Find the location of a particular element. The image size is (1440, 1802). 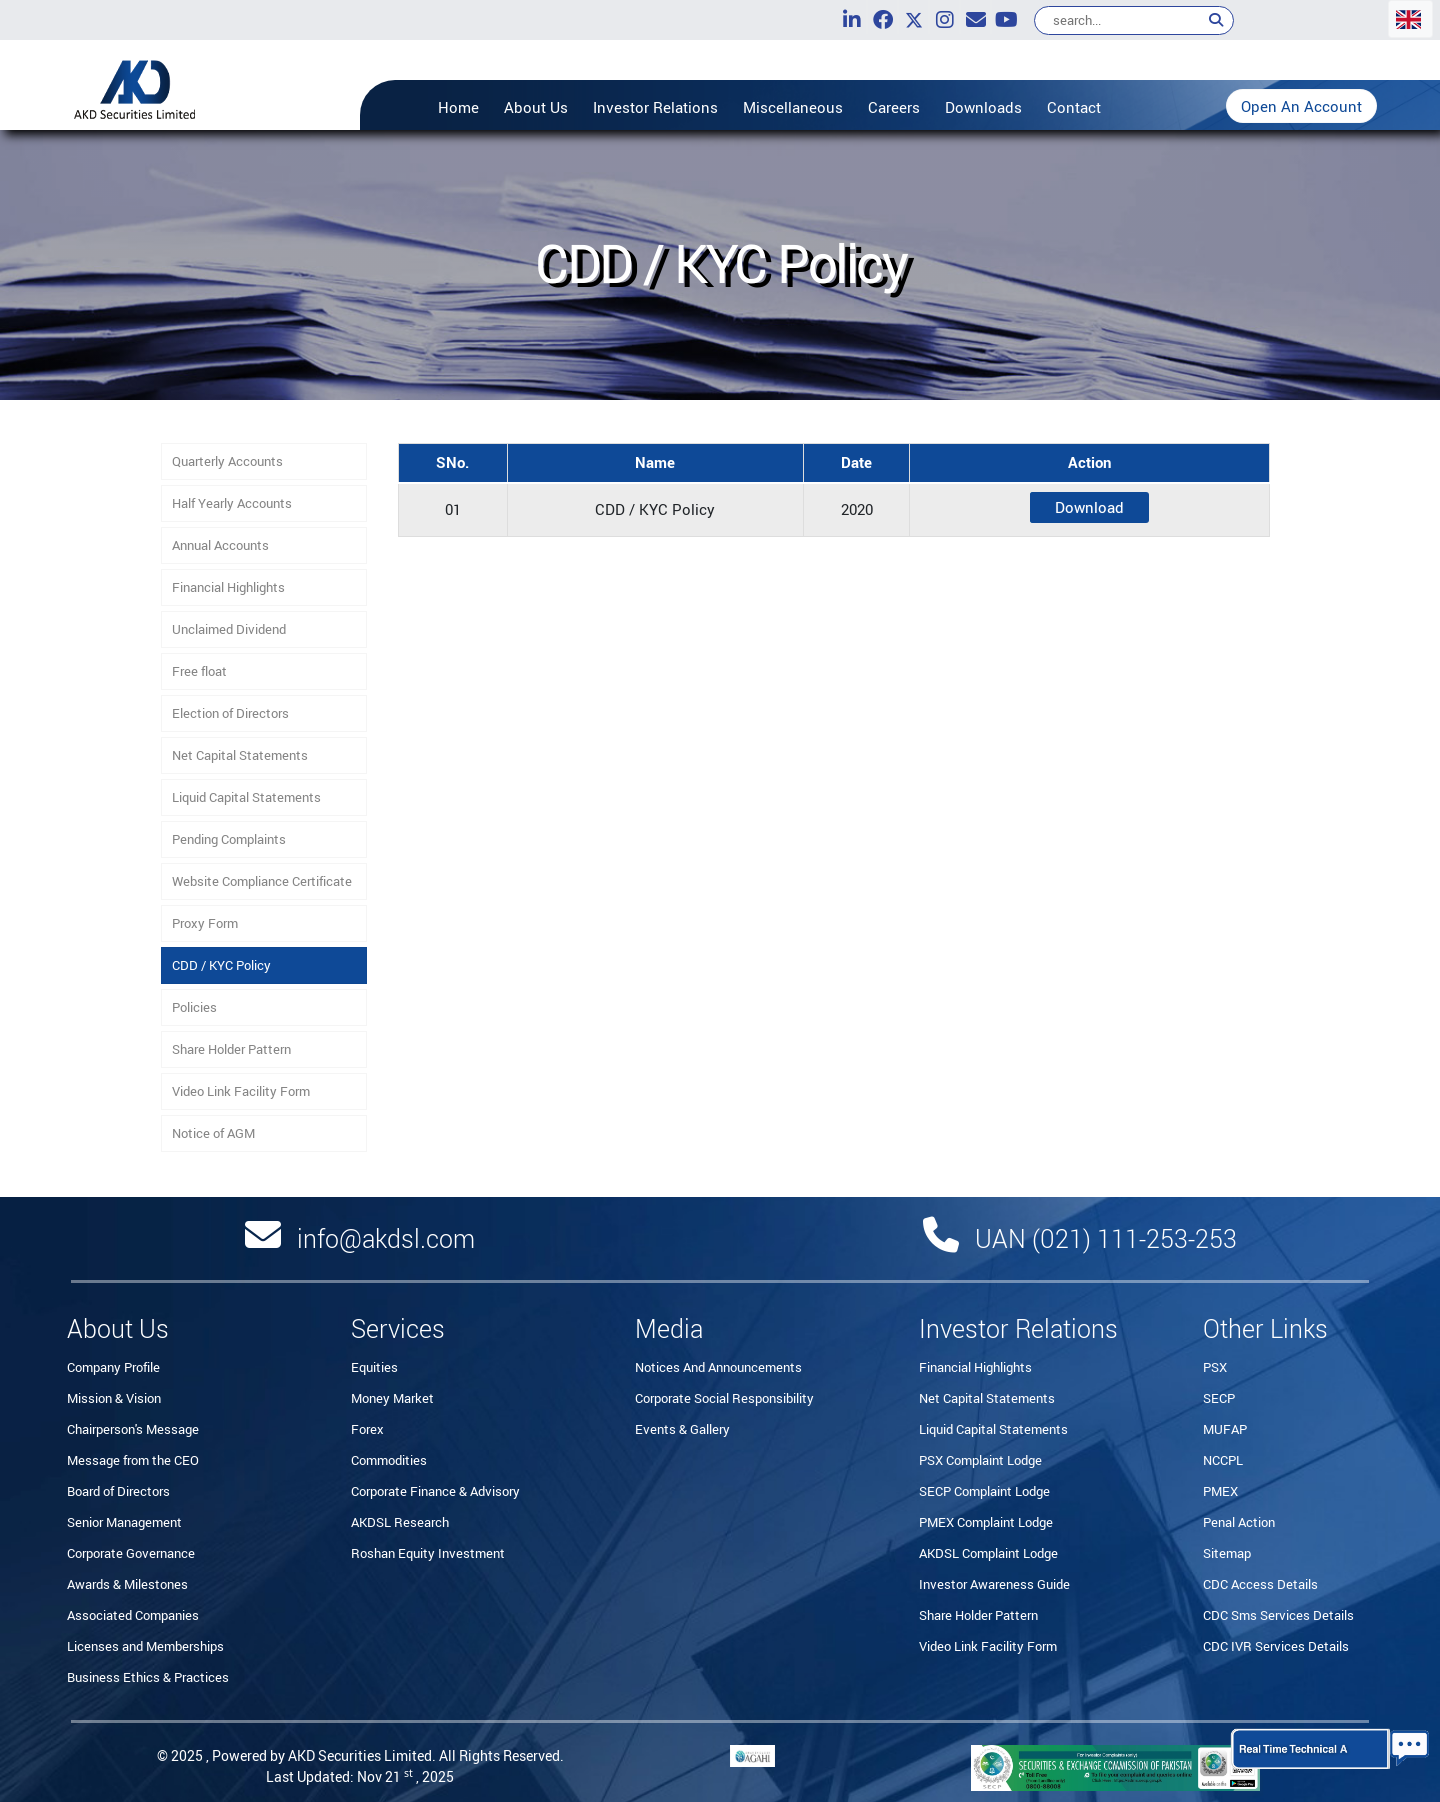

Proxy Form is located at coordinates (205, 923).